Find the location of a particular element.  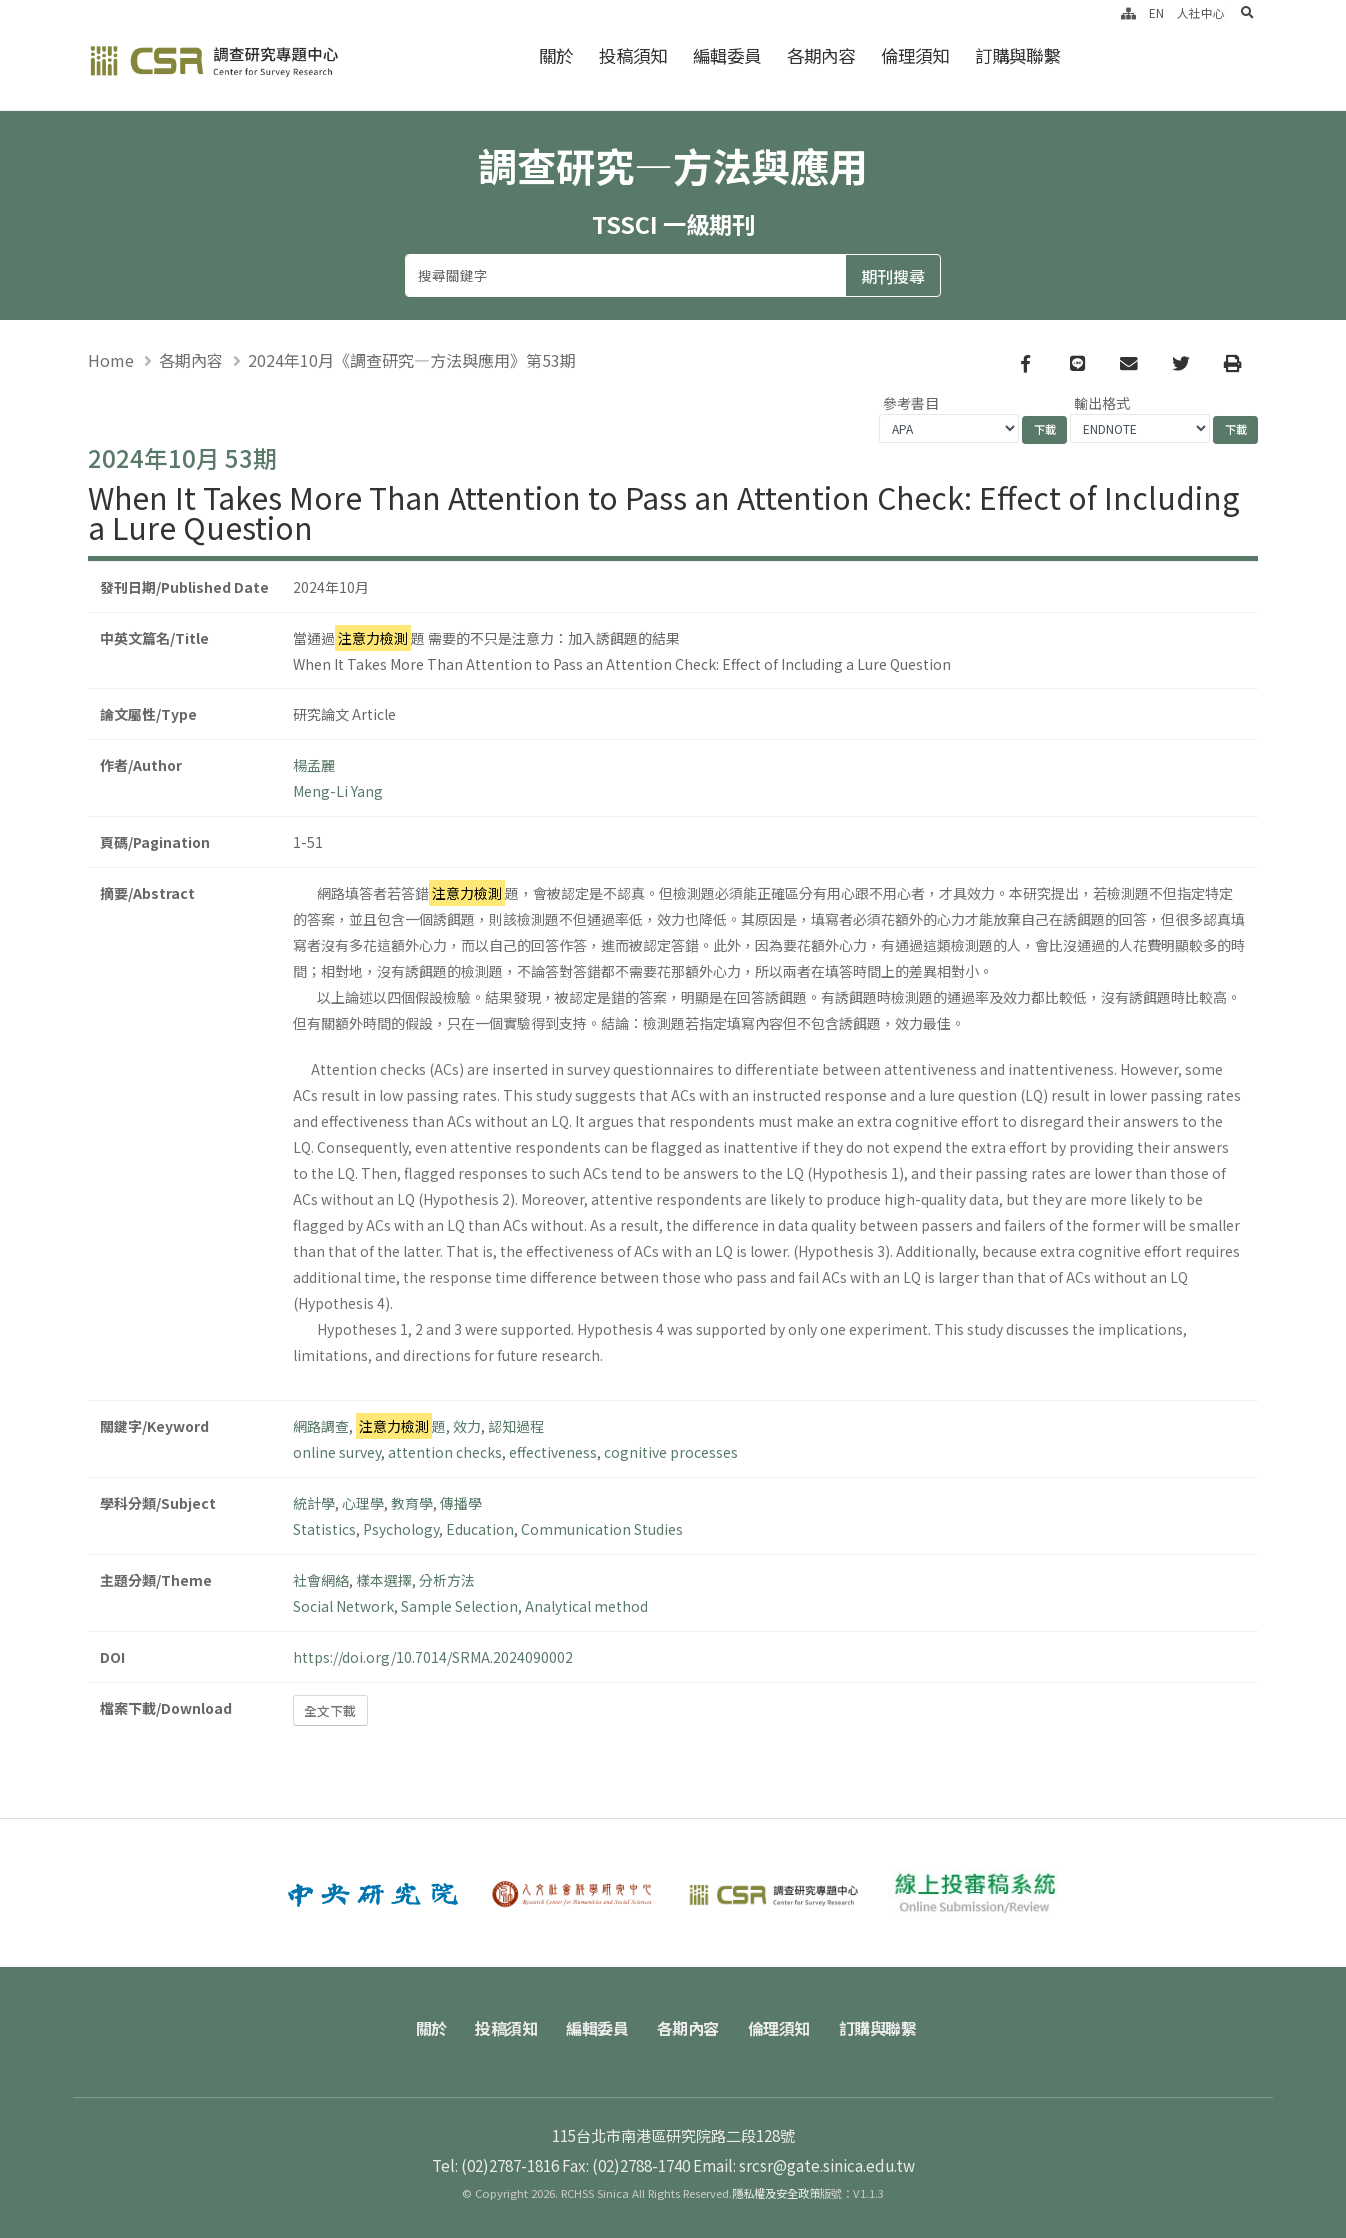

Psychology is located at coordinates (401, 1529).